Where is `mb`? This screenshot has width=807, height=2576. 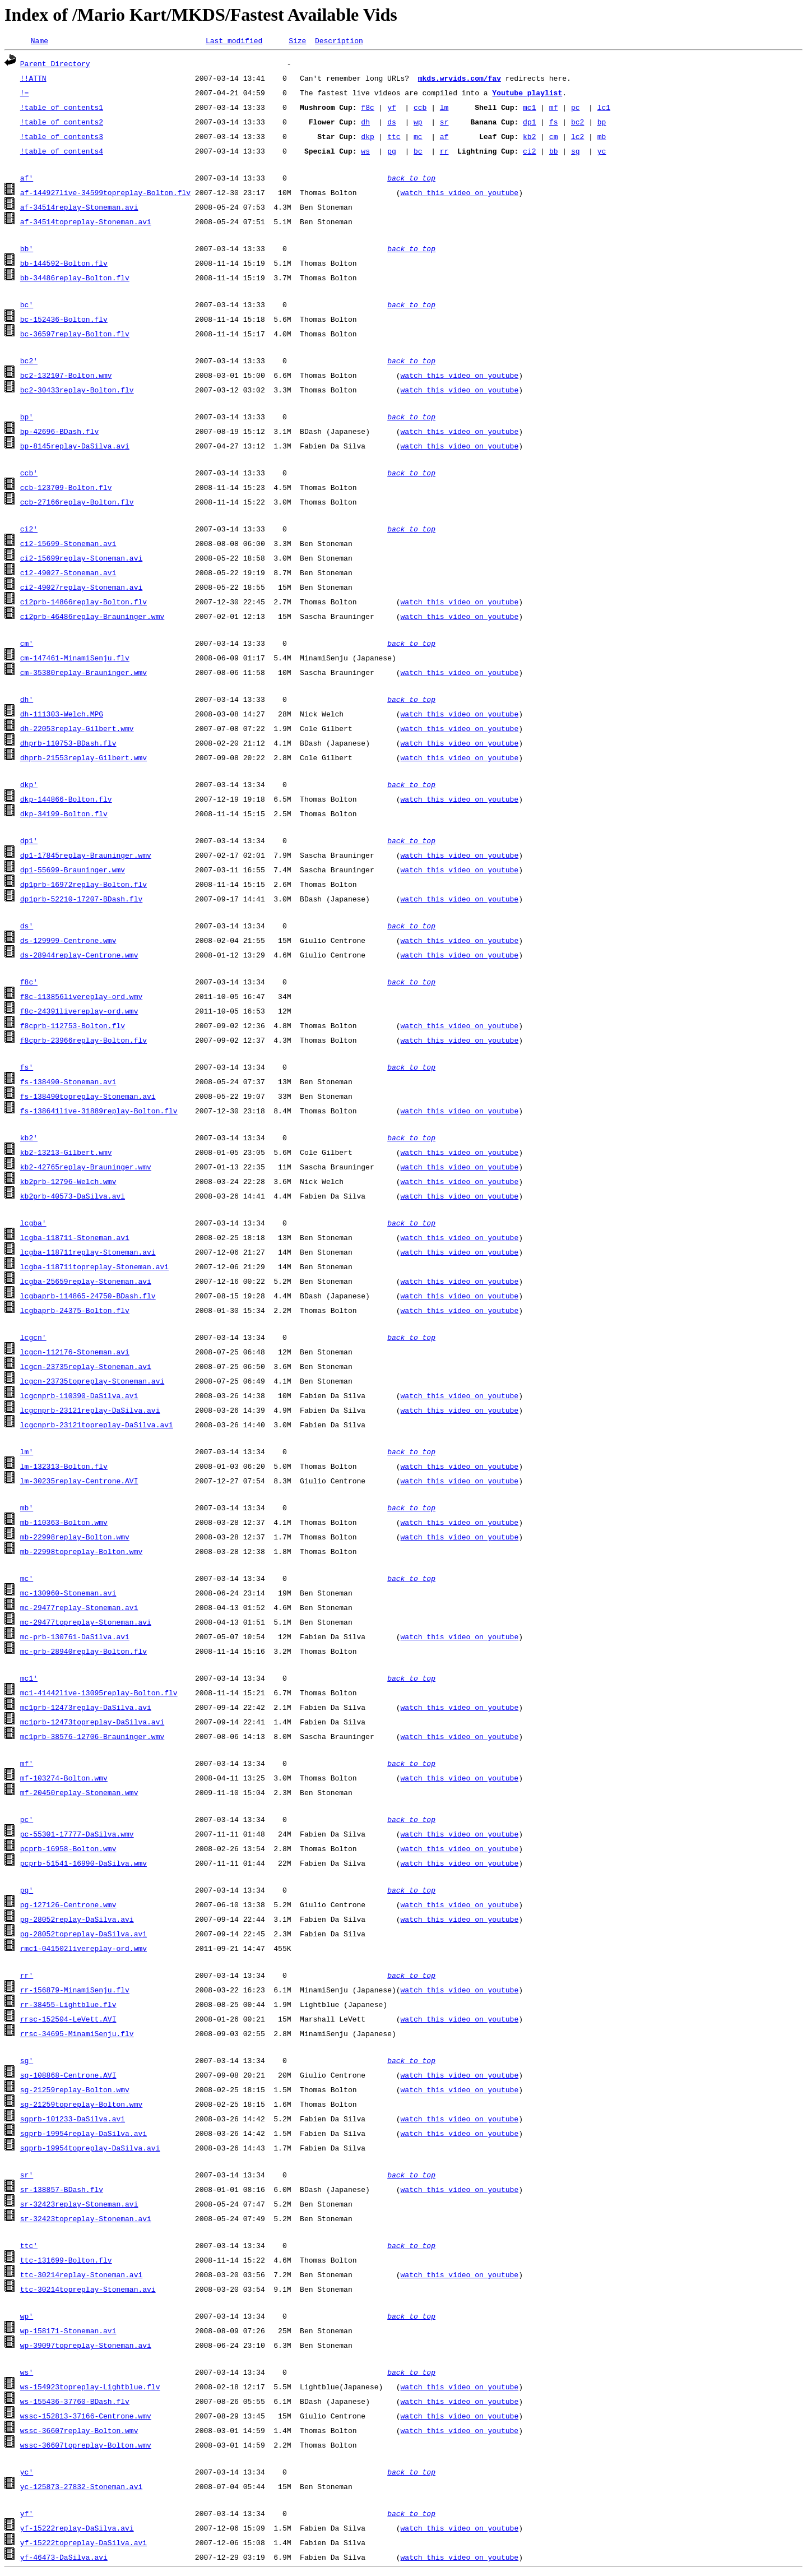
mb is located at coordinates (601, 138).